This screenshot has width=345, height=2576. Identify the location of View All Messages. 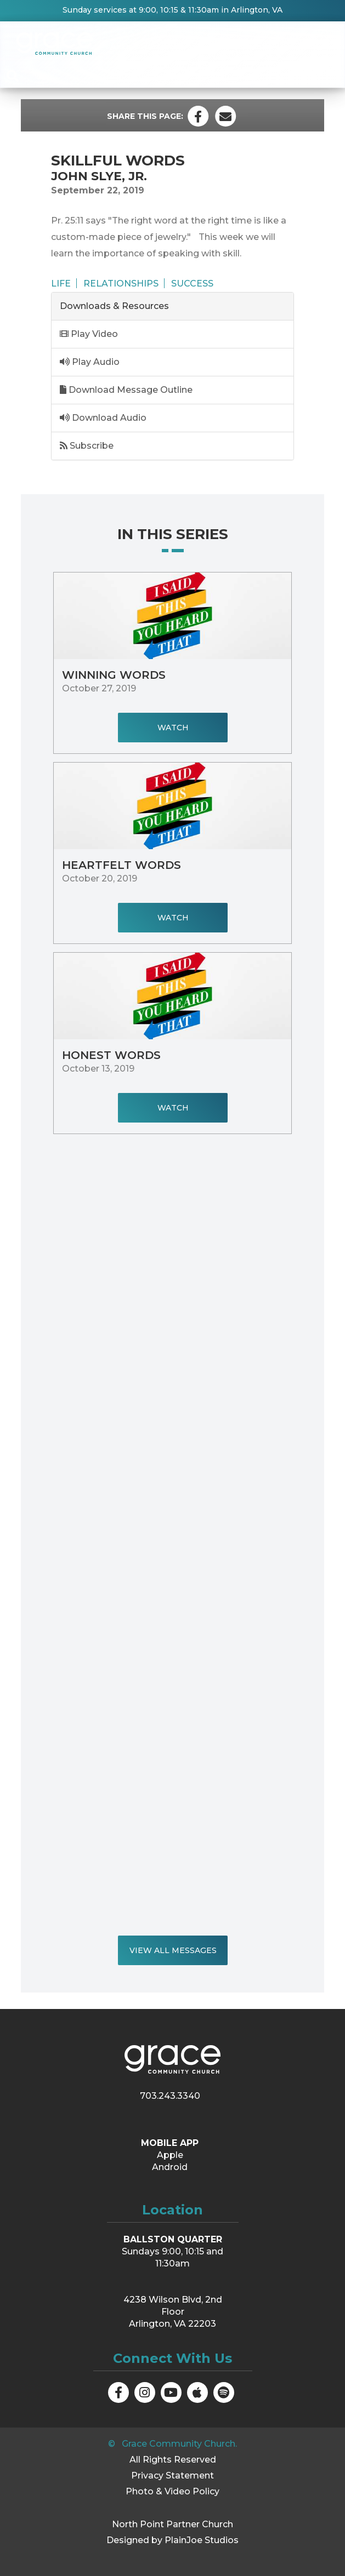
(172, 1950).